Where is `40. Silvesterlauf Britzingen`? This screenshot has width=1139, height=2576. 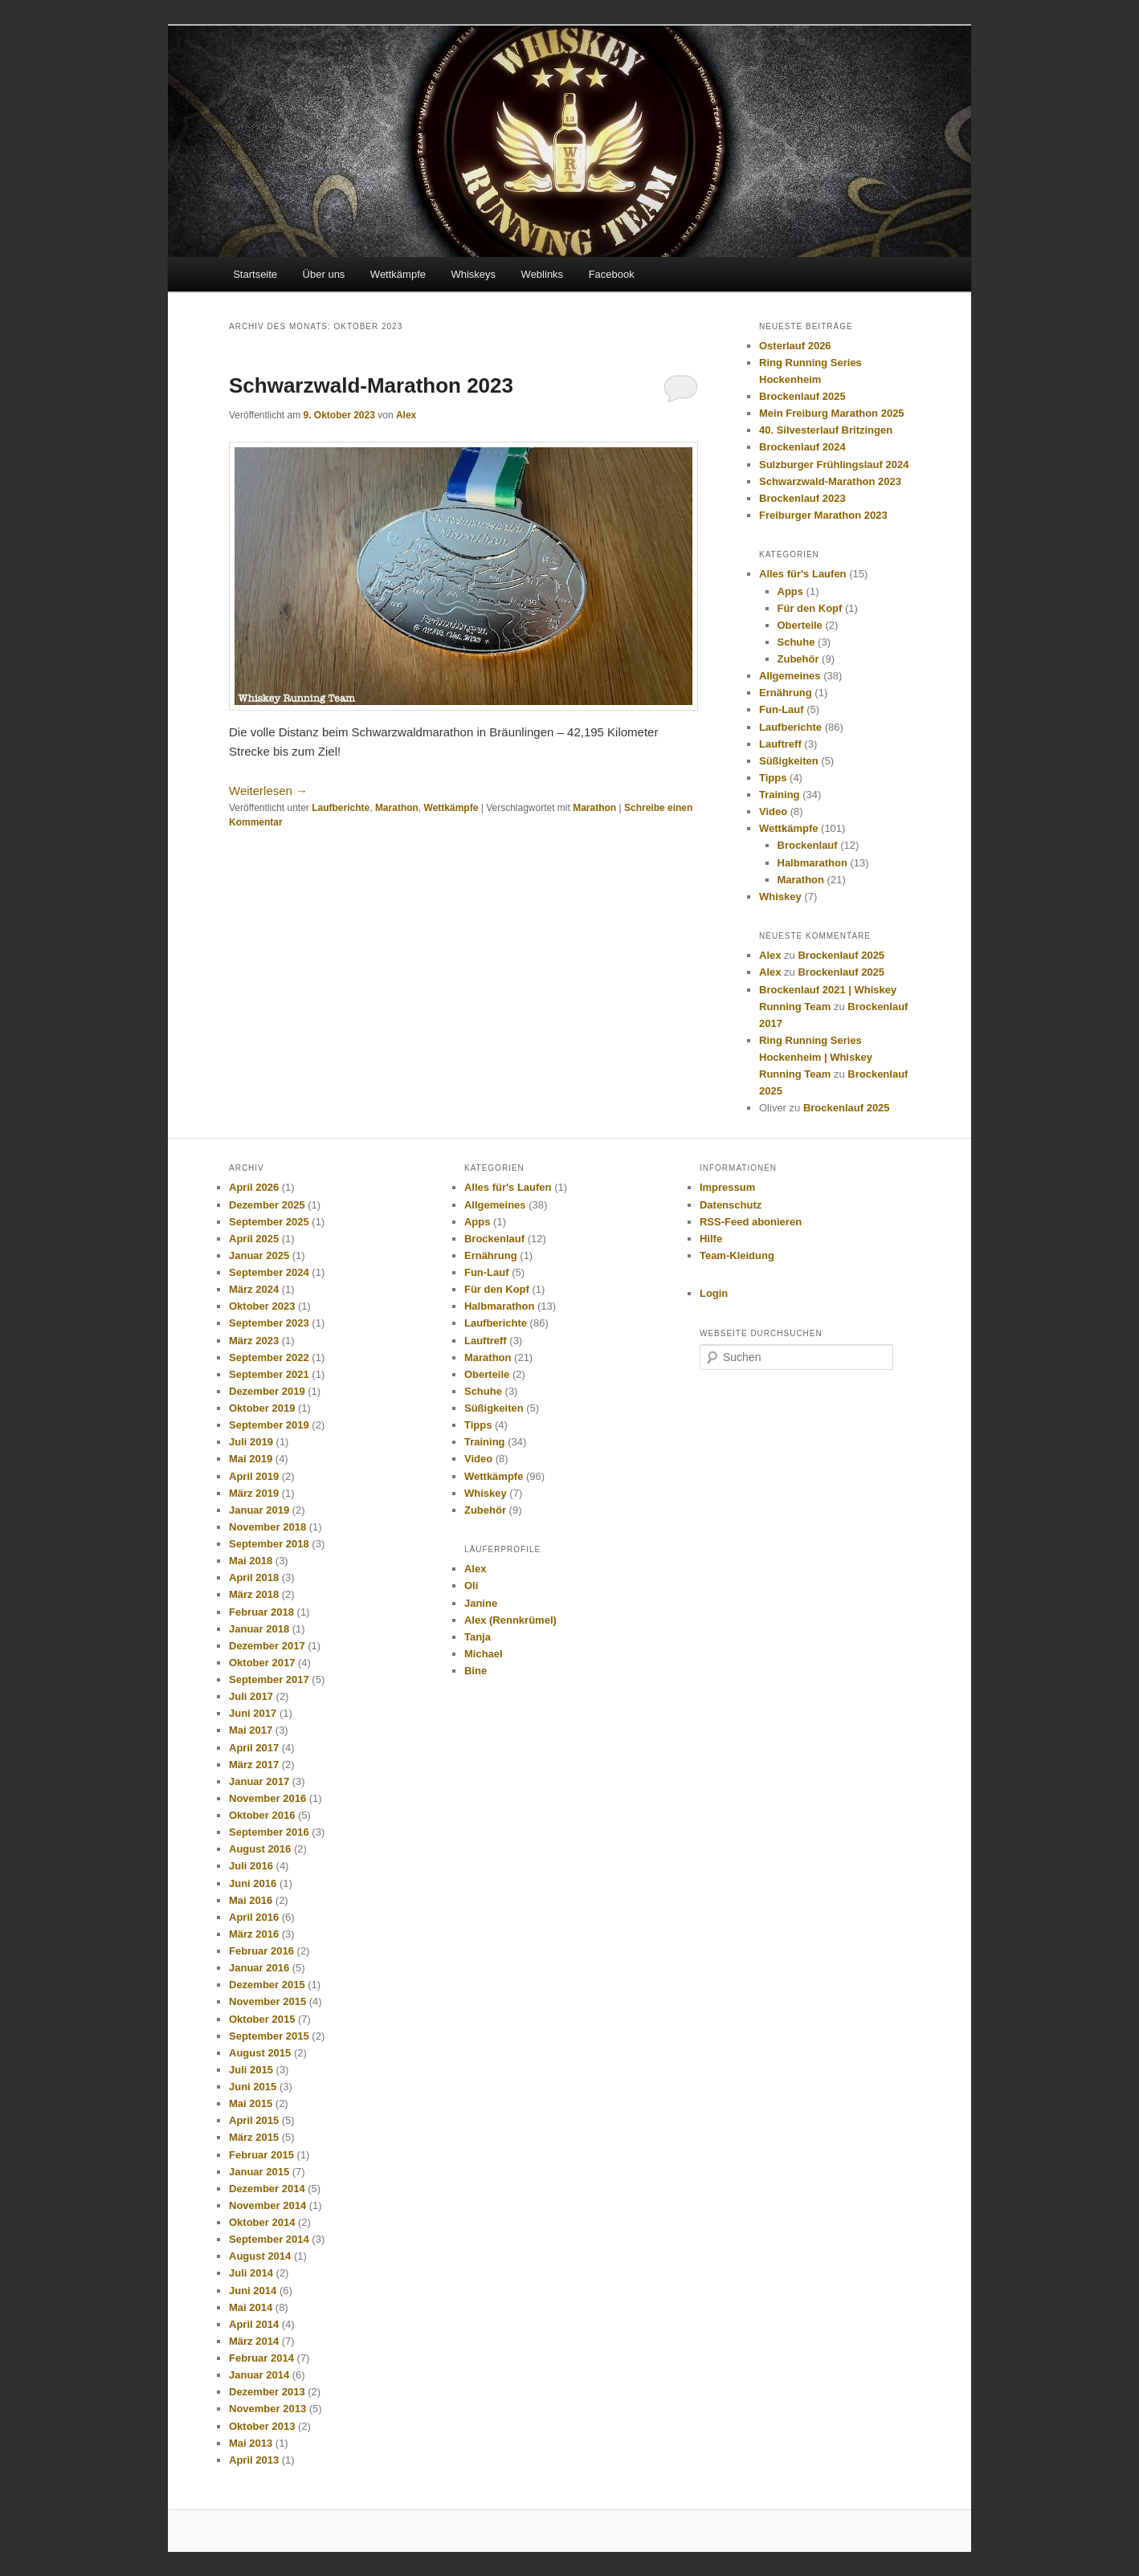
40. Silvesterlauf Britzingen is located at coordinates (825, 430).